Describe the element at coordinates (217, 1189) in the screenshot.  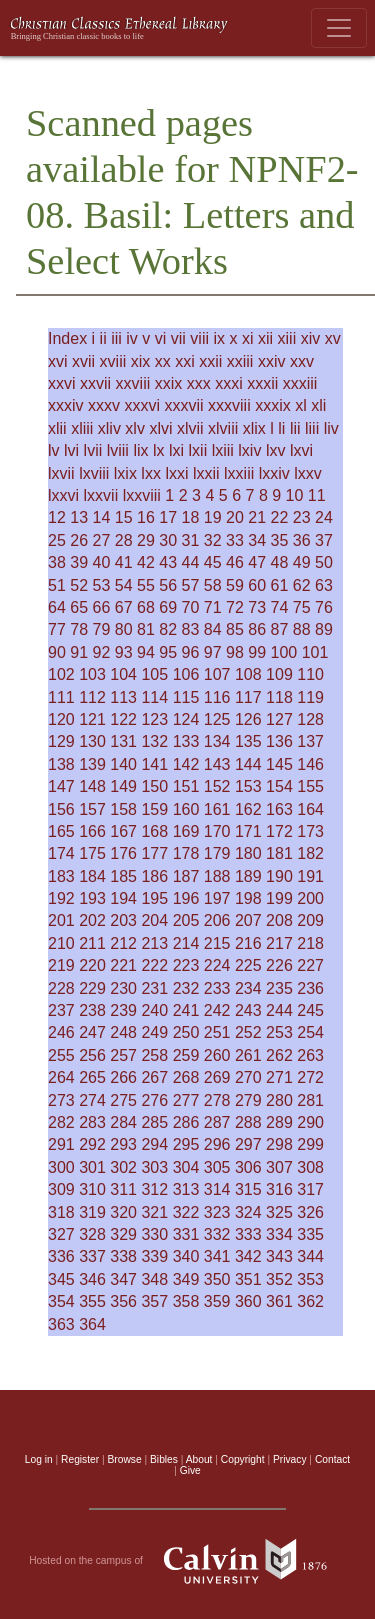
I see `314` at that location.